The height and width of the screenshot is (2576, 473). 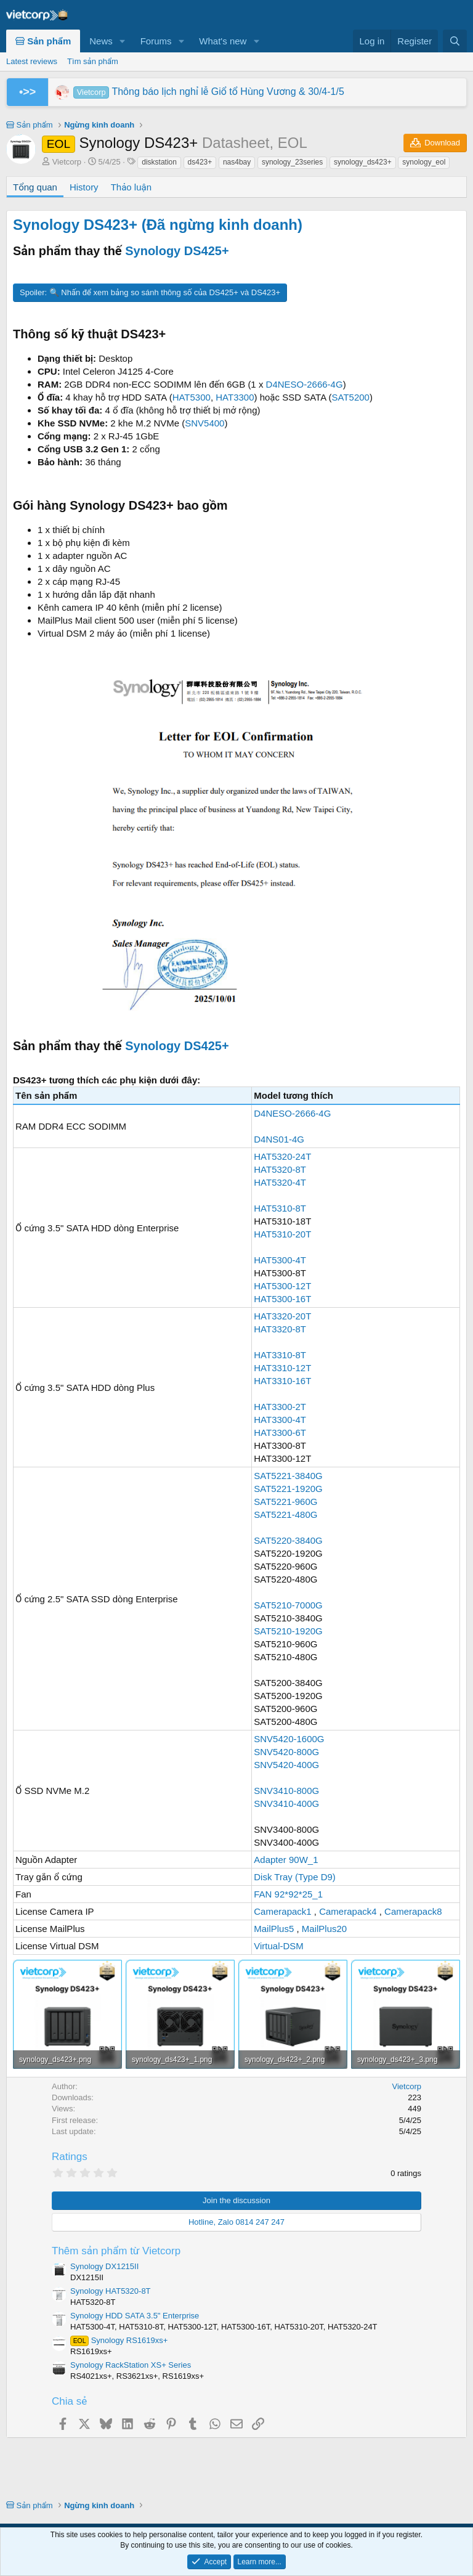 What do you see at coordinates (104, 2266) in the screenshot?
I see `Synology DX1215II` at bounding box center [104, 2266].